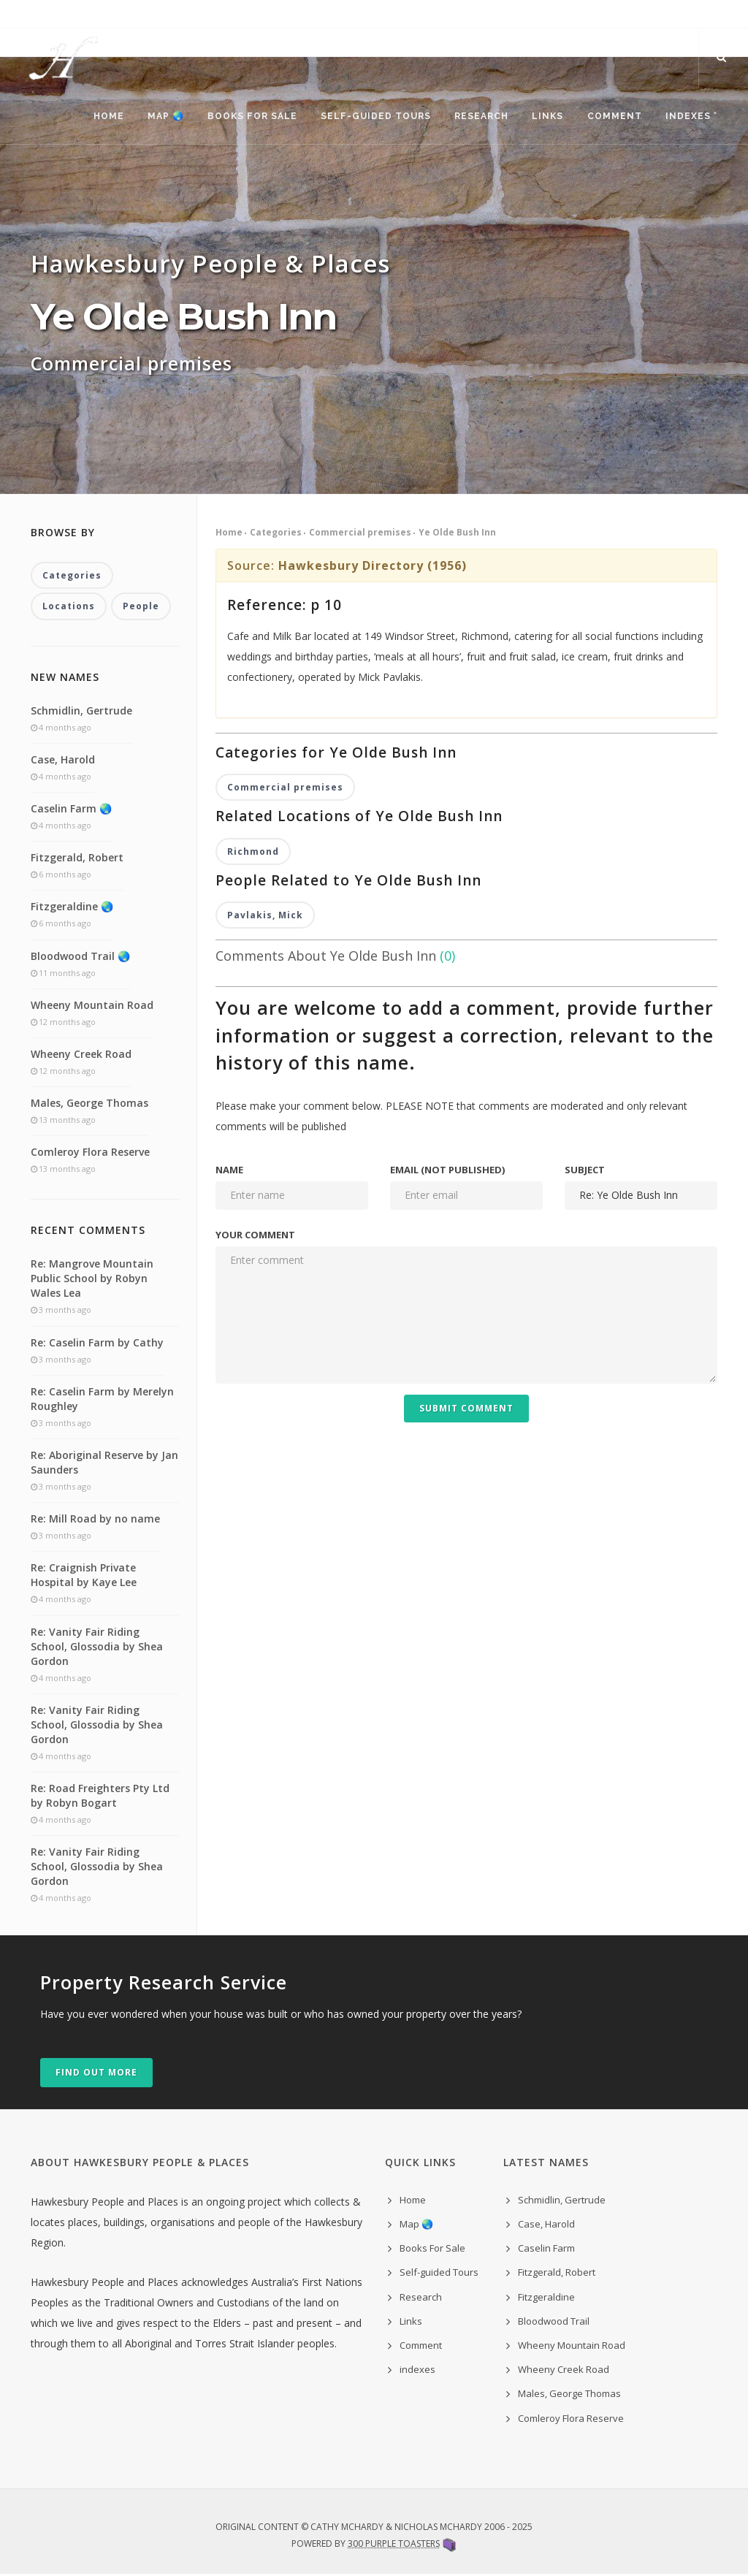 Image resolution: width=748 pixels, height=2576 pixels. What do you see at coordinates (417, 2370) in the screenshot?
I see `indexes` at bounding box center [417, 2370].